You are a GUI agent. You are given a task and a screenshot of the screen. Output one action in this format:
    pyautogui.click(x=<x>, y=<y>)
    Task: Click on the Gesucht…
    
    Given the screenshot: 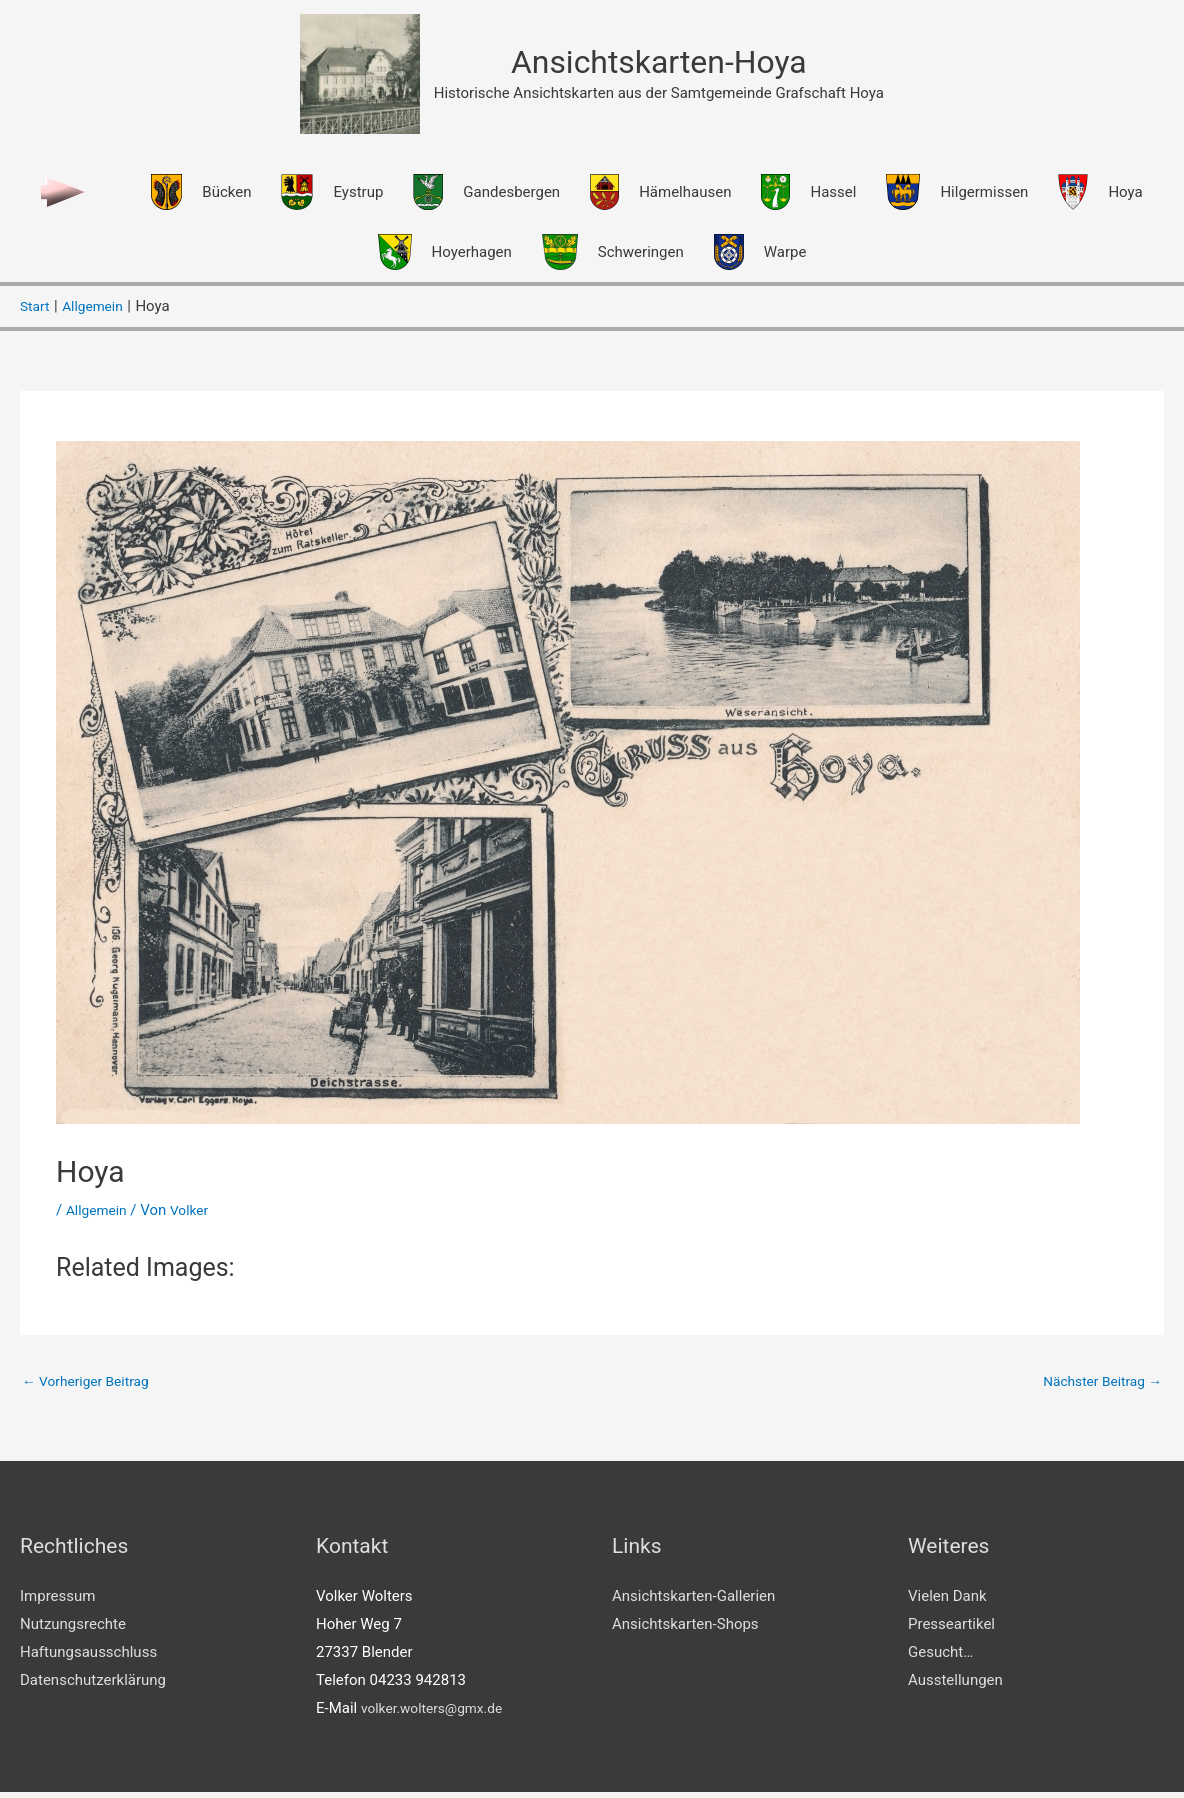 What is the action you would take?
    pyautogui.click(x=940, y=1658)
    